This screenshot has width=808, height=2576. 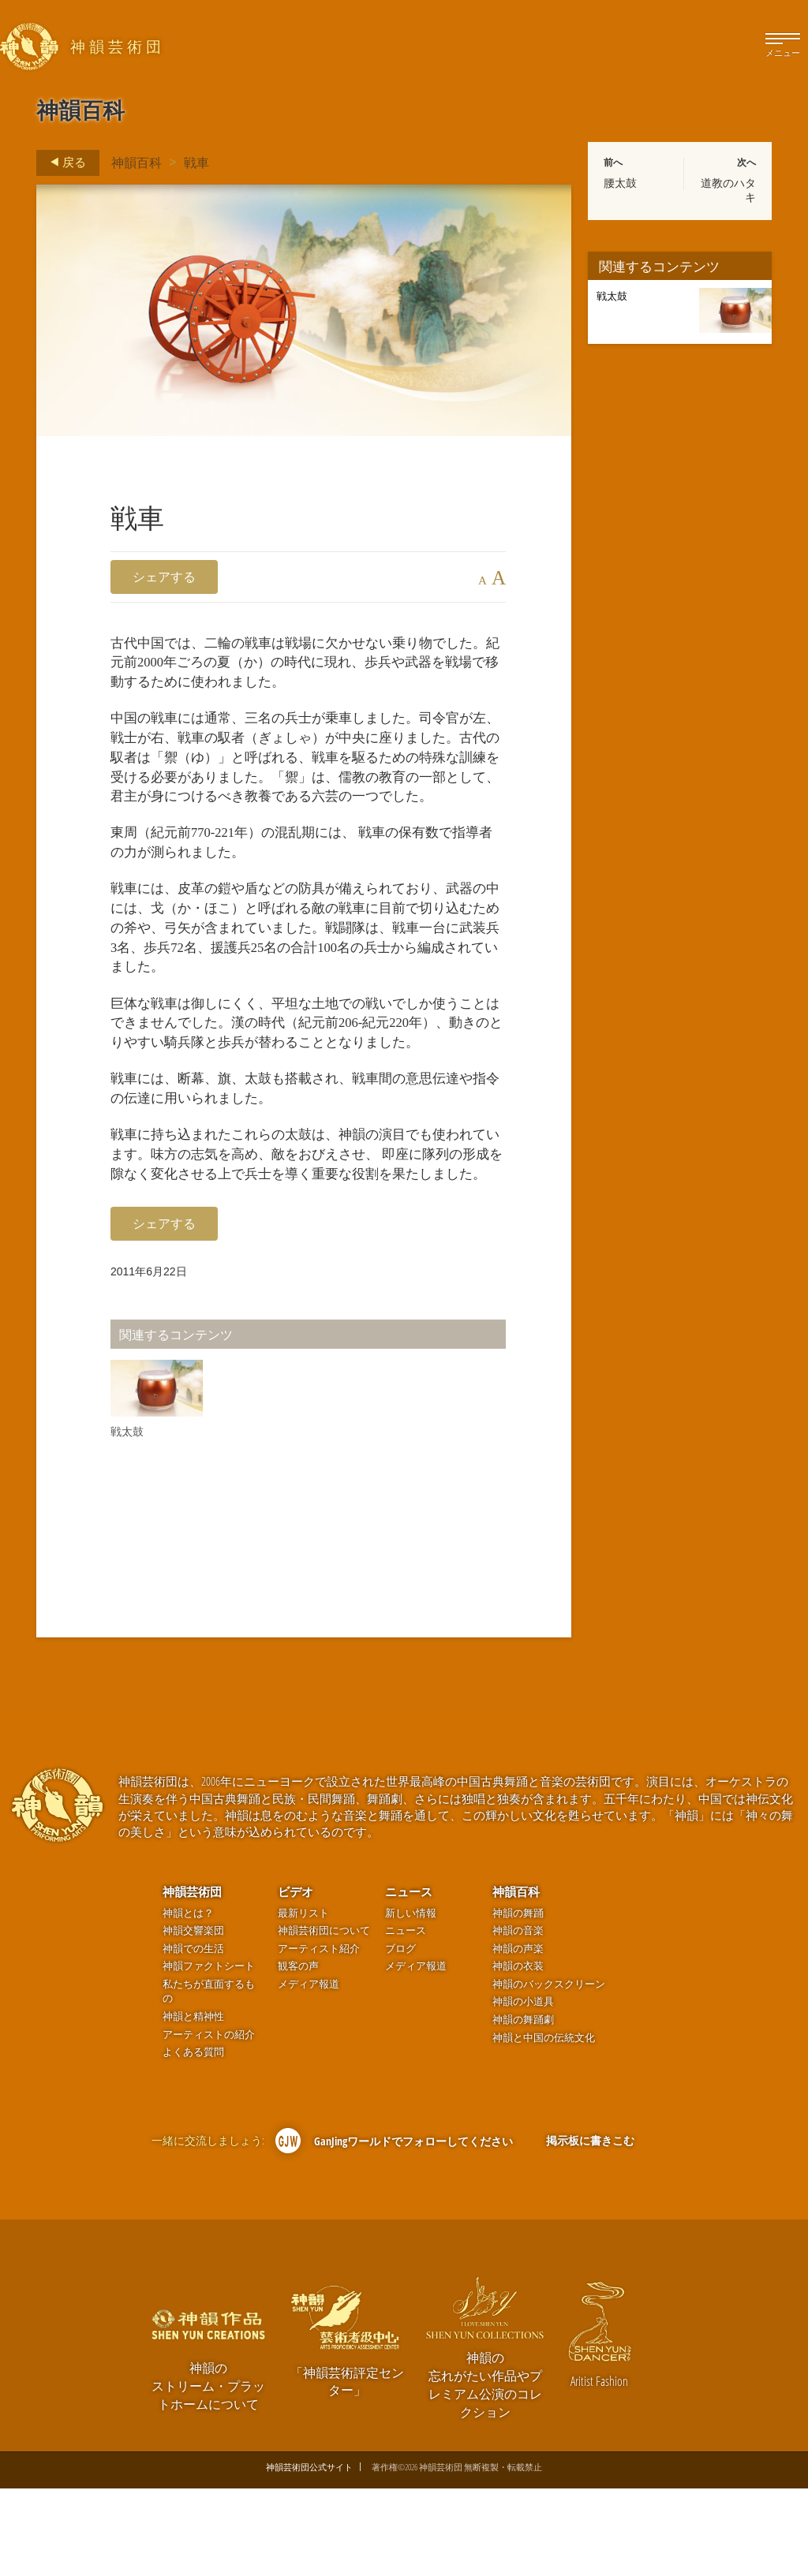 I want to click on 神韻百科, so click(x=136, y=162).